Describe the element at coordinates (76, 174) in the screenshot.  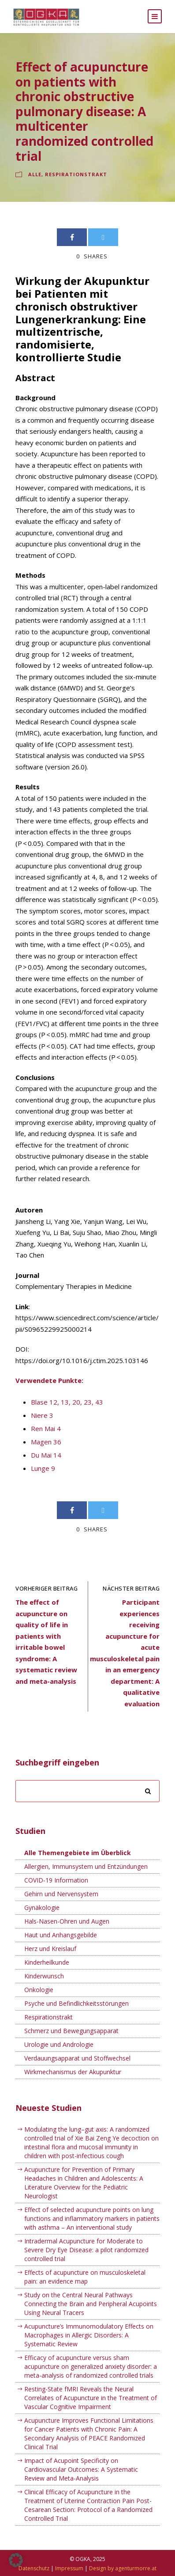
I see `Respirationstrakt` at that location.